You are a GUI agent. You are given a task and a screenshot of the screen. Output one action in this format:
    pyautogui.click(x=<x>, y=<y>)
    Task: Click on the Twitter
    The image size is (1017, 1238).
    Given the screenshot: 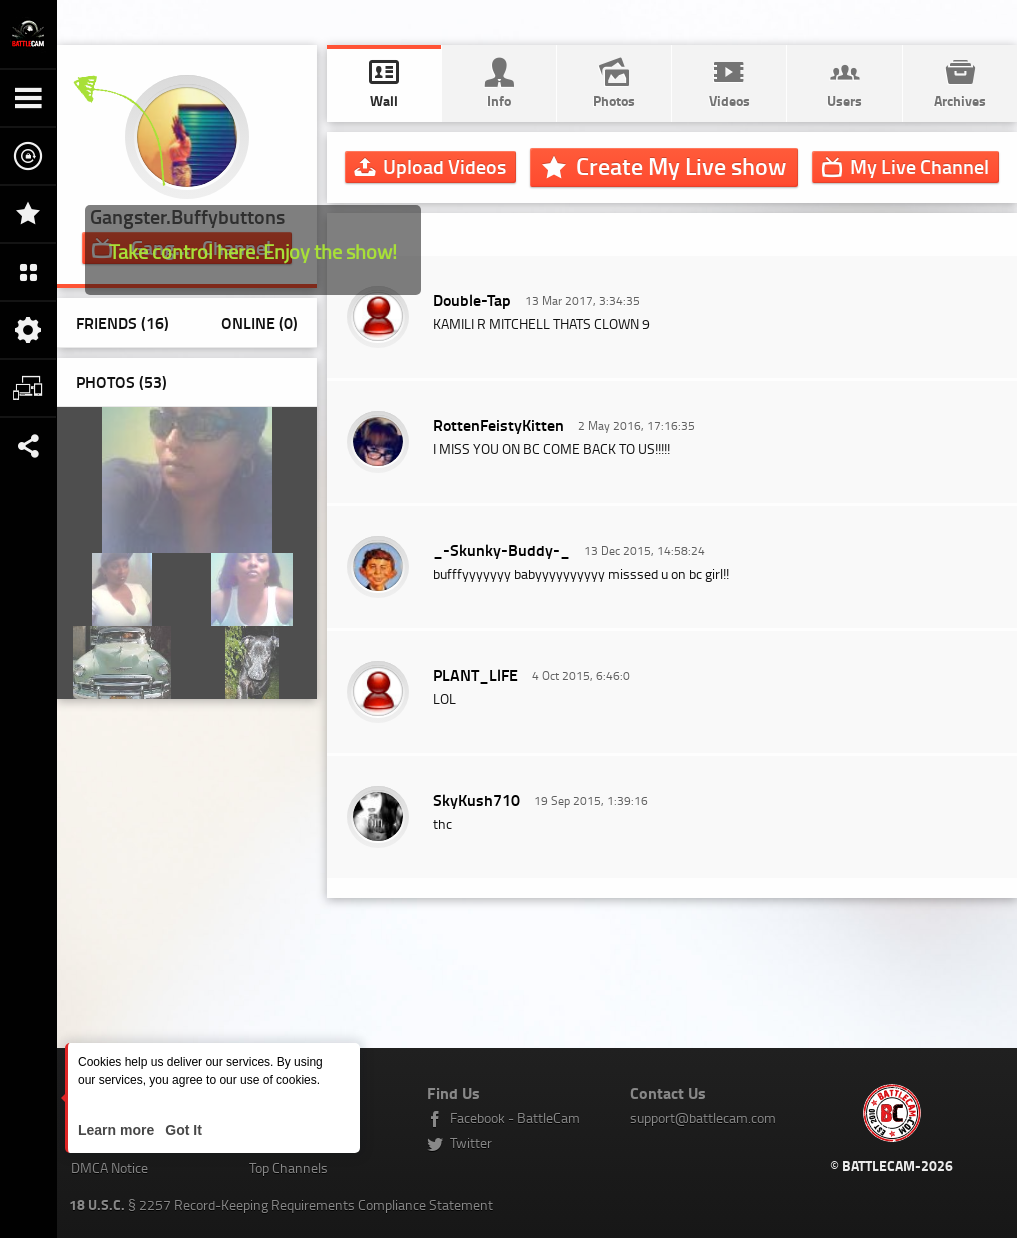 What is the action you would take?
    pyautogui.click(x=471, y=1142)
    